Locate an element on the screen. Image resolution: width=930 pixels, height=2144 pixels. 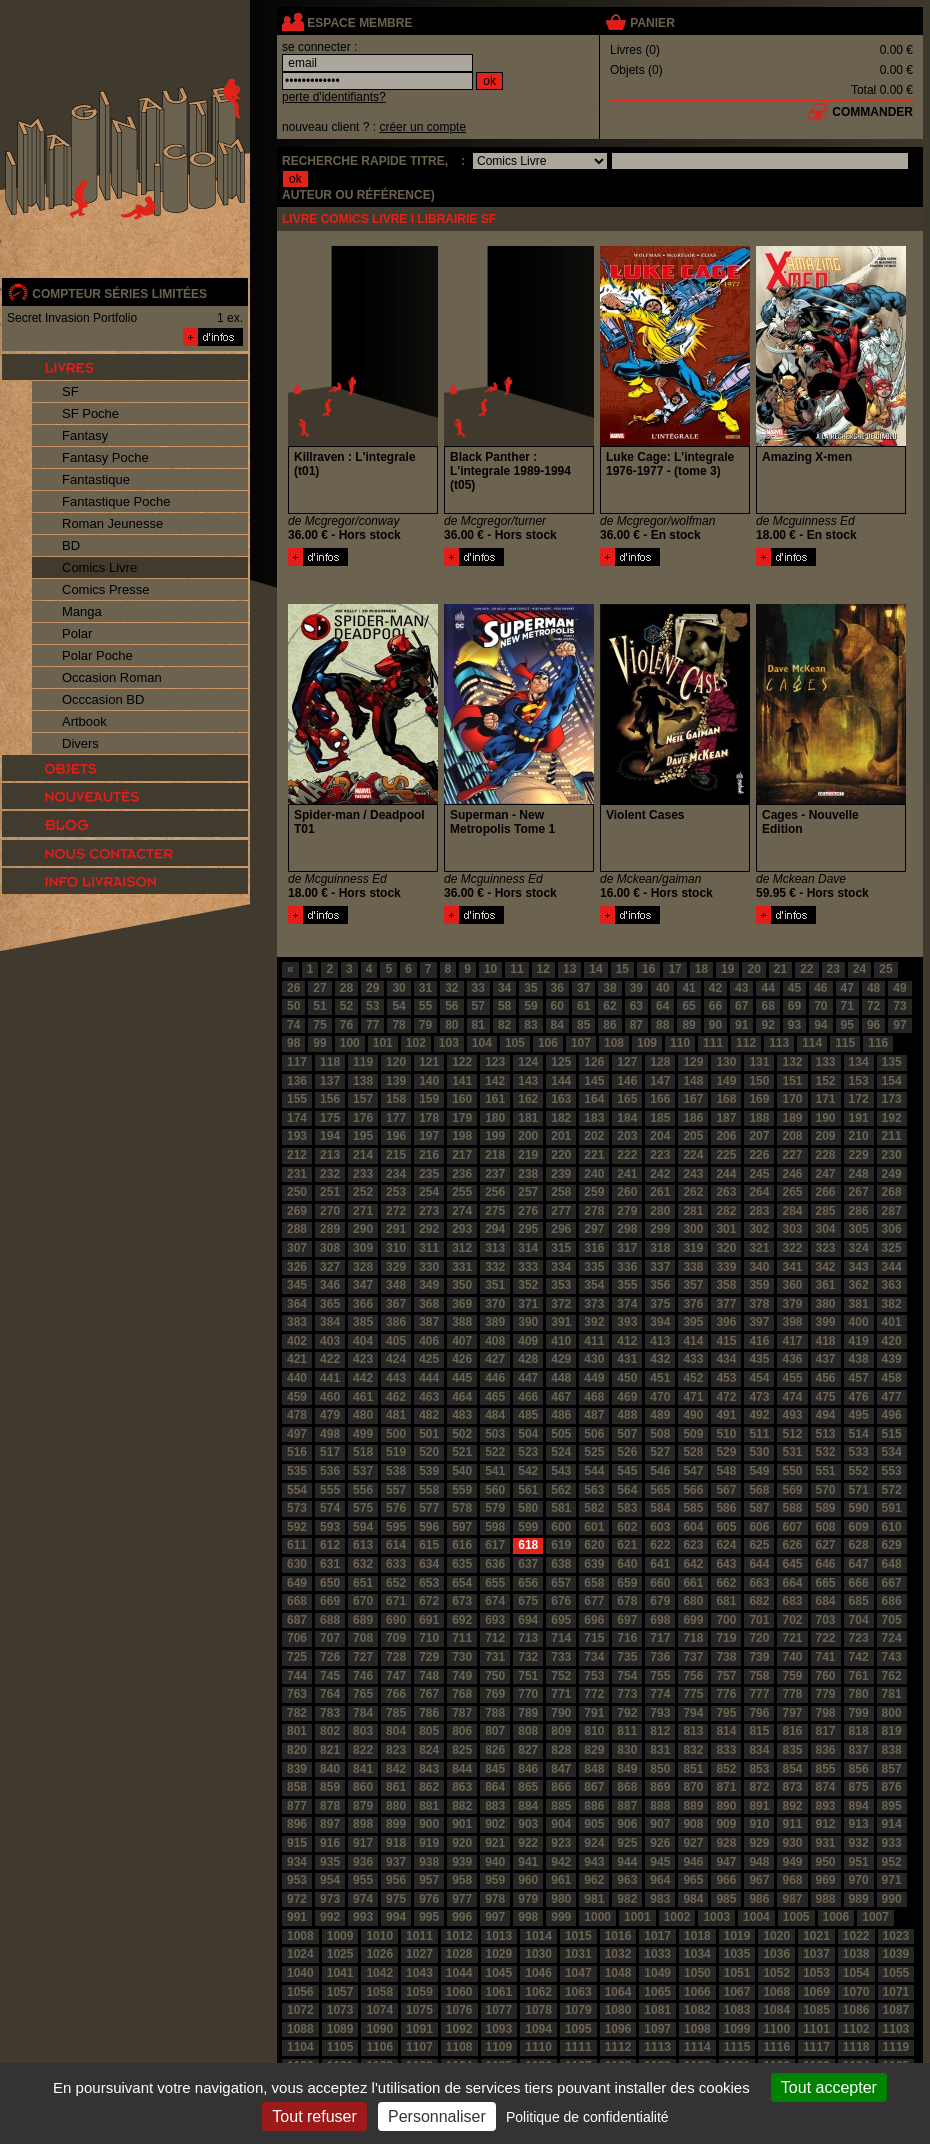
770 is located at coordinates (528, 1694).